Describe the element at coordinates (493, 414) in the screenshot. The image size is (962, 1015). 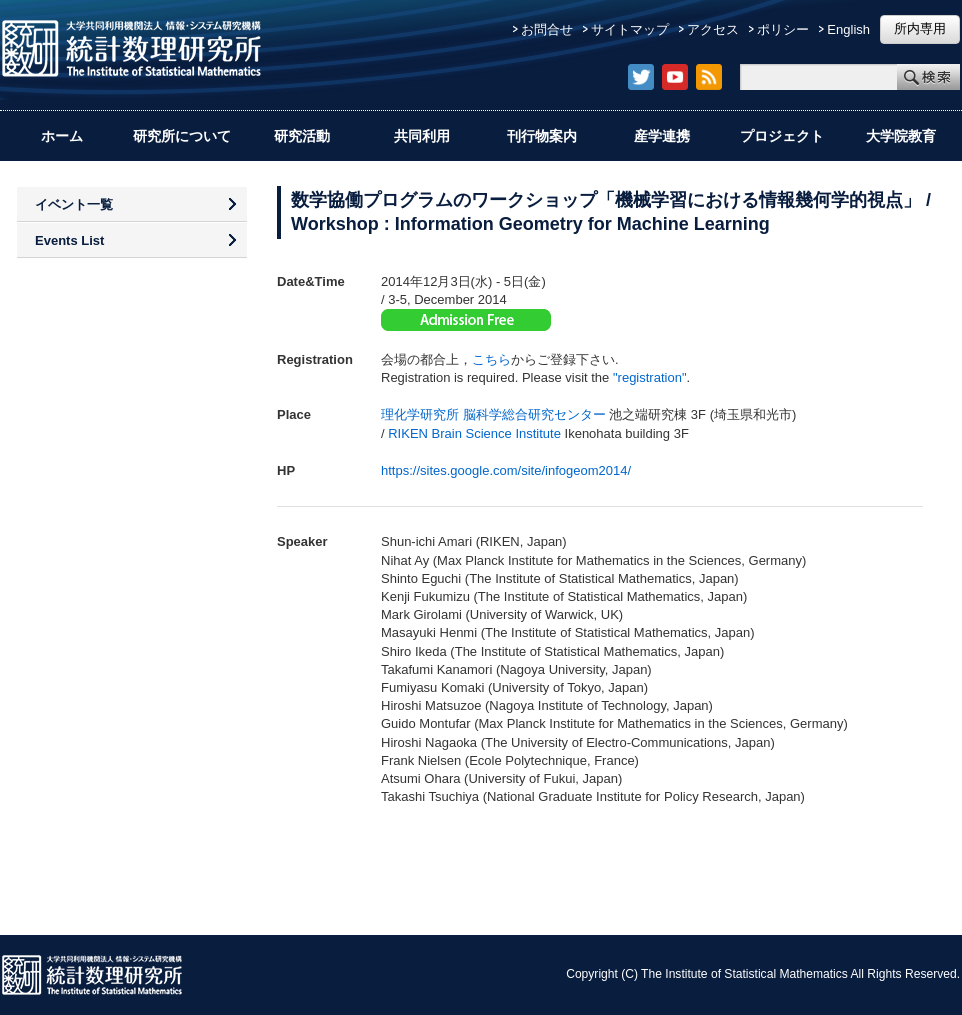
I see `理化学研究所 脳科学総合研究センター` at that location.